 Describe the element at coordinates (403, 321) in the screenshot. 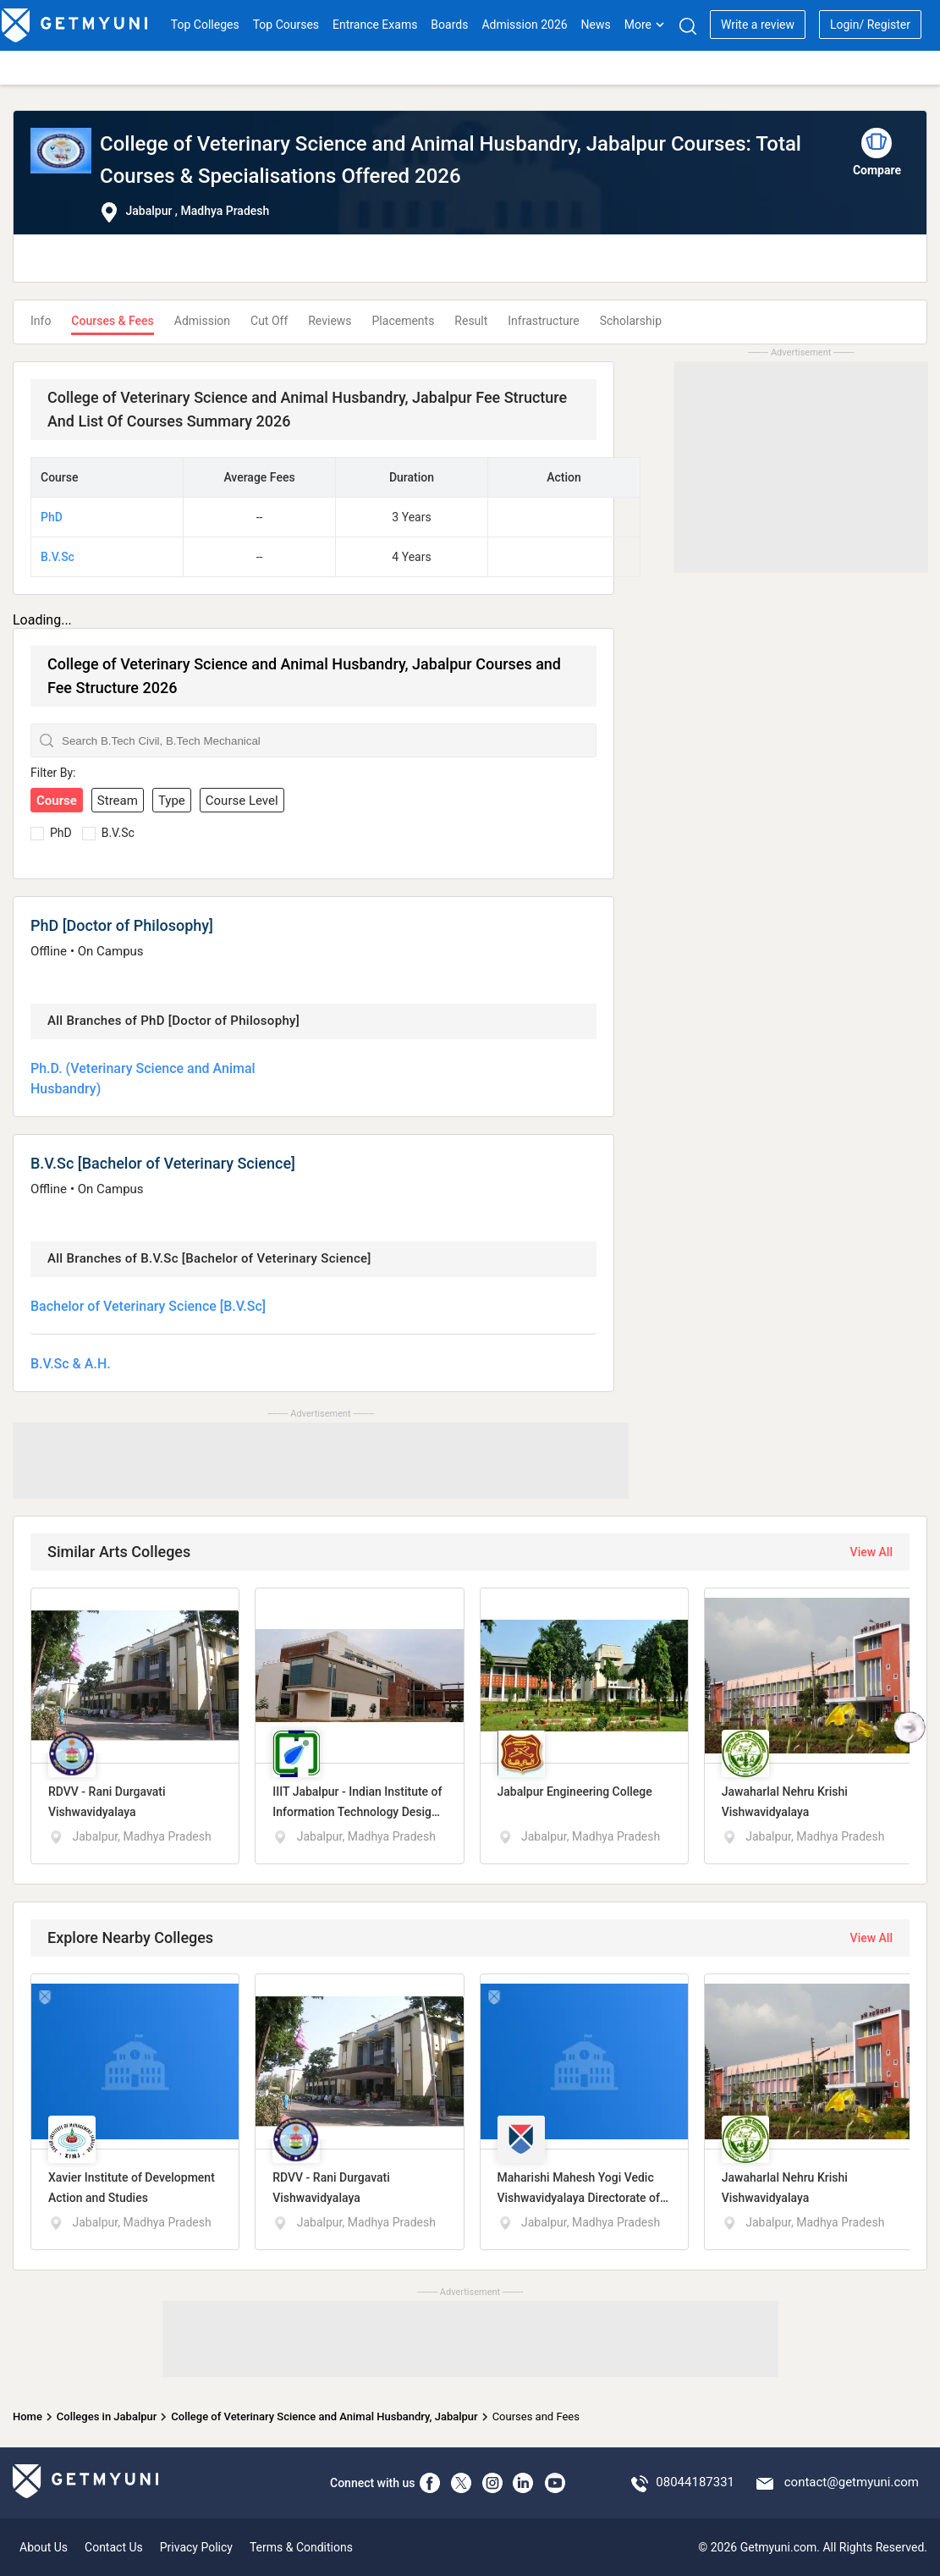

I see `Placements` at that location.